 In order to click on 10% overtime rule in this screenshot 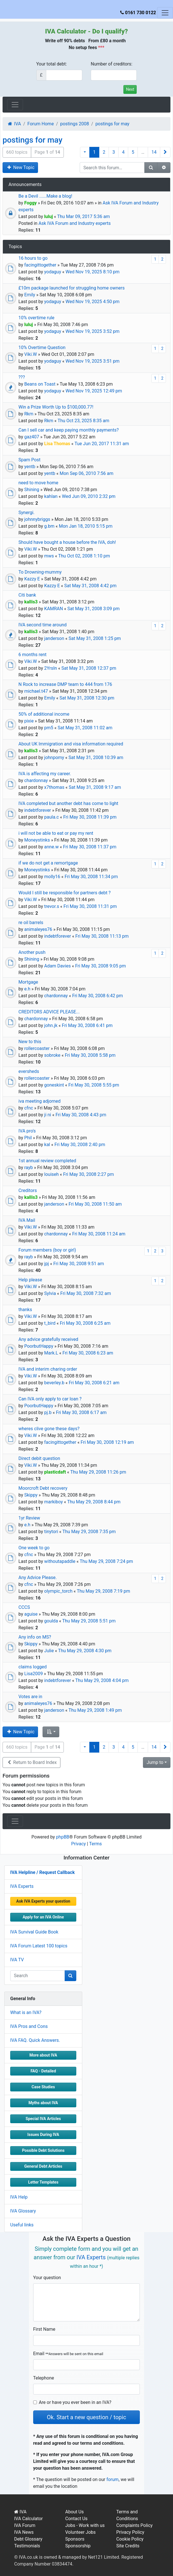, I will do `click(36, 317)`.